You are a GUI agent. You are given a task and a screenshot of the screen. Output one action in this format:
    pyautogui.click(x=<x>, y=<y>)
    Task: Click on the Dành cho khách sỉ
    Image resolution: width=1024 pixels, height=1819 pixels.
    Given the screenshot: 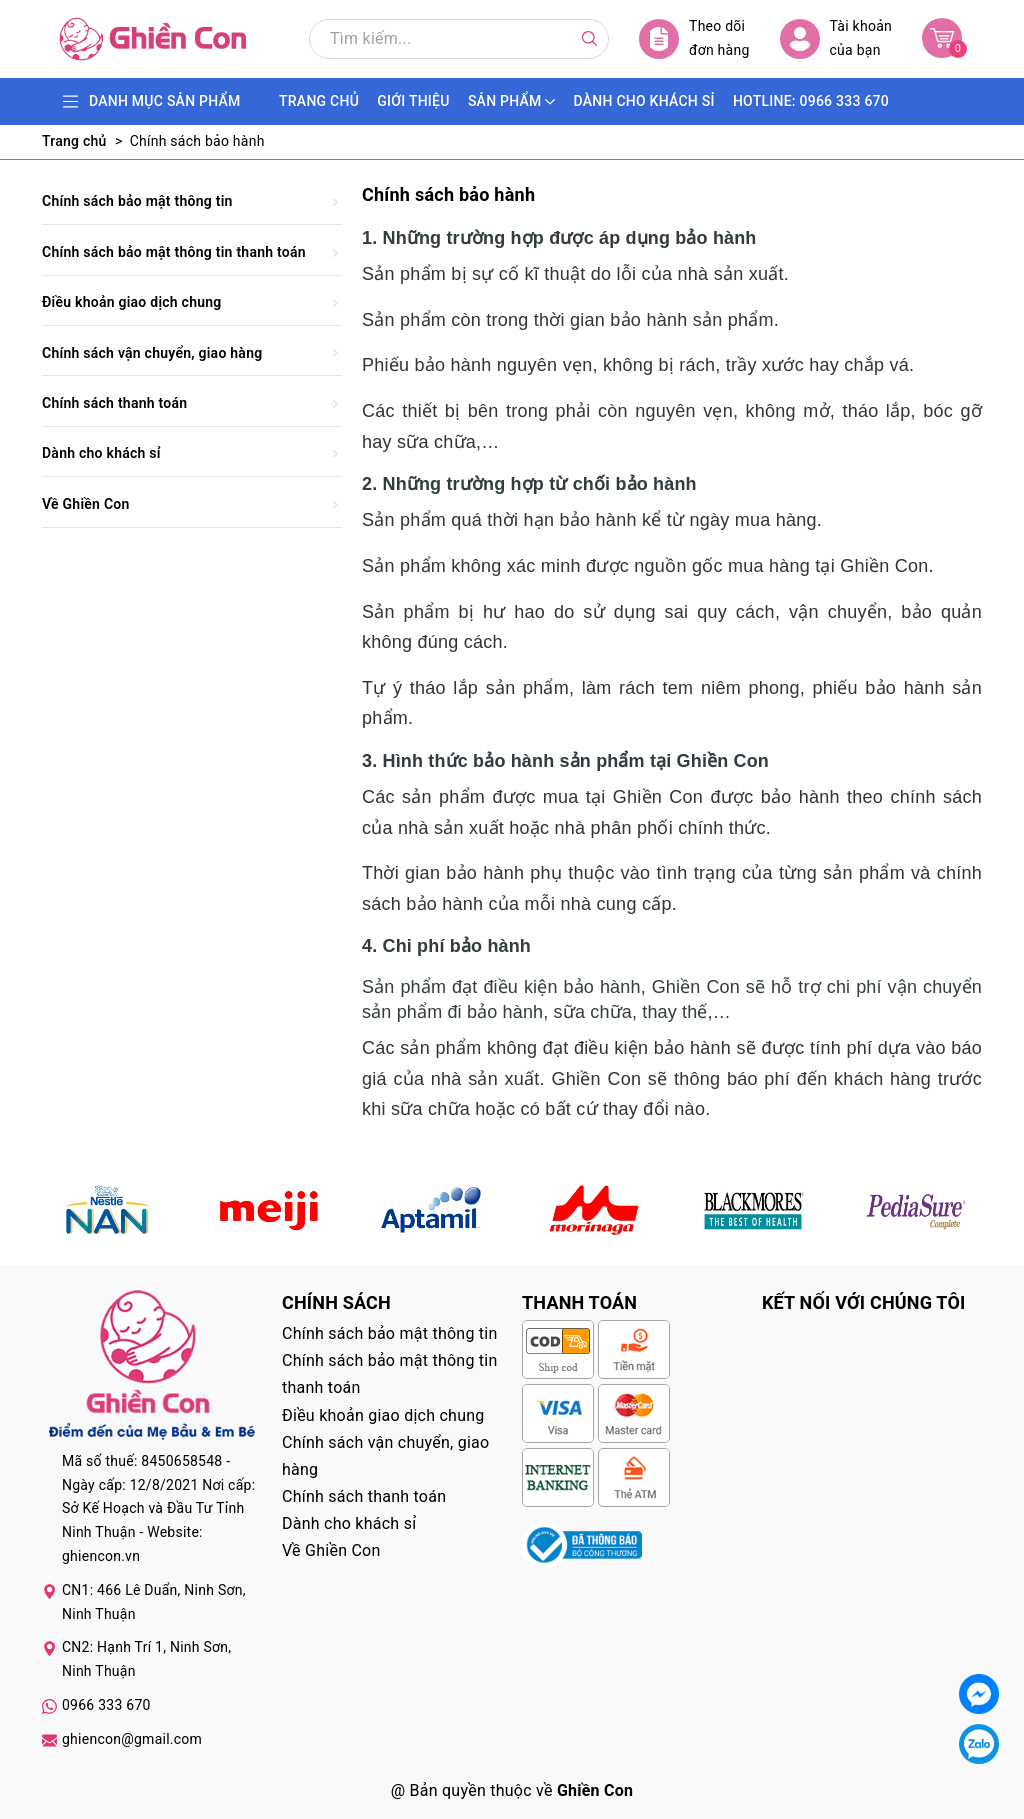 What is the action you would take?
    pyautogui.click(x=101, y=453)
    